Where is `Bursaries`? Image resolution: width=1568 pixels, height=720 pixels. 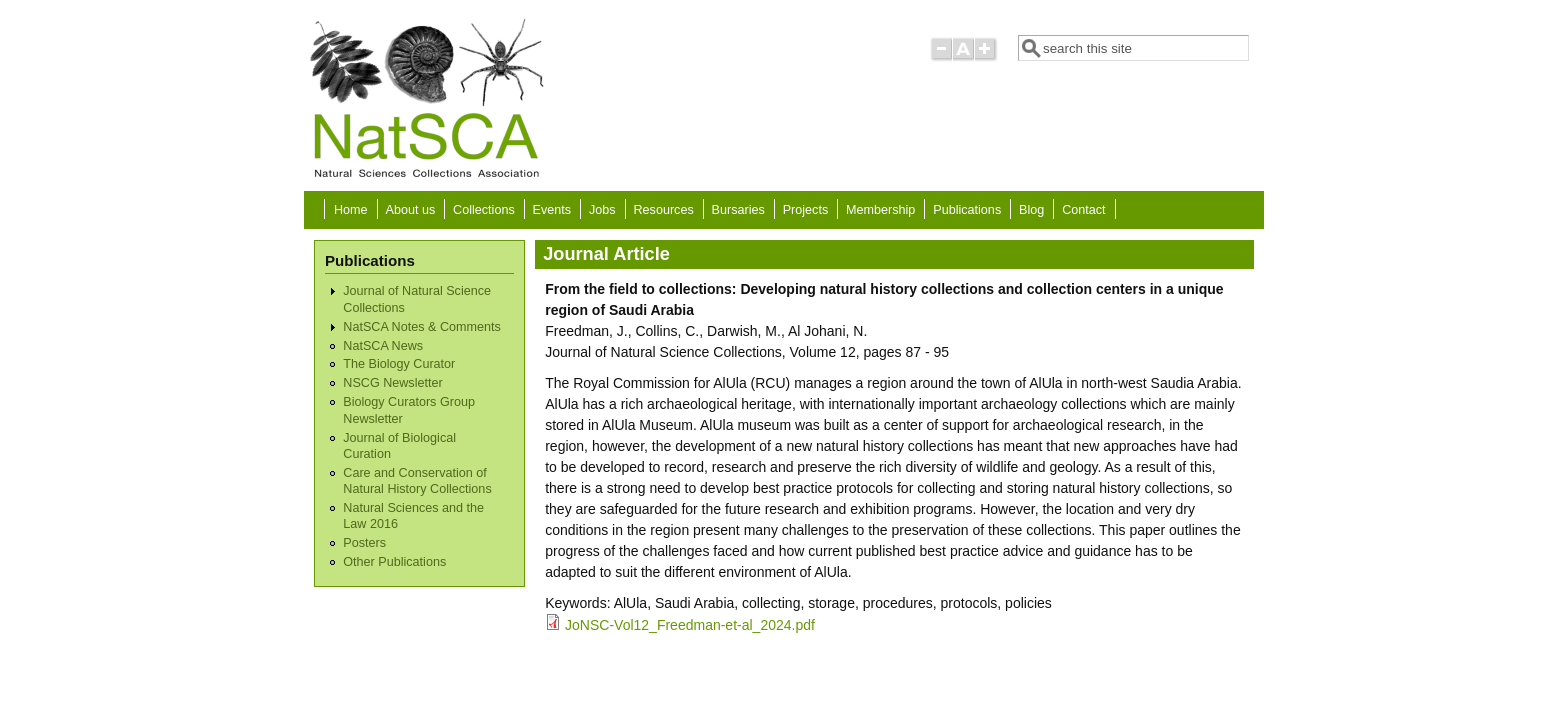
Bursaries is located at coordinates (738, 210).